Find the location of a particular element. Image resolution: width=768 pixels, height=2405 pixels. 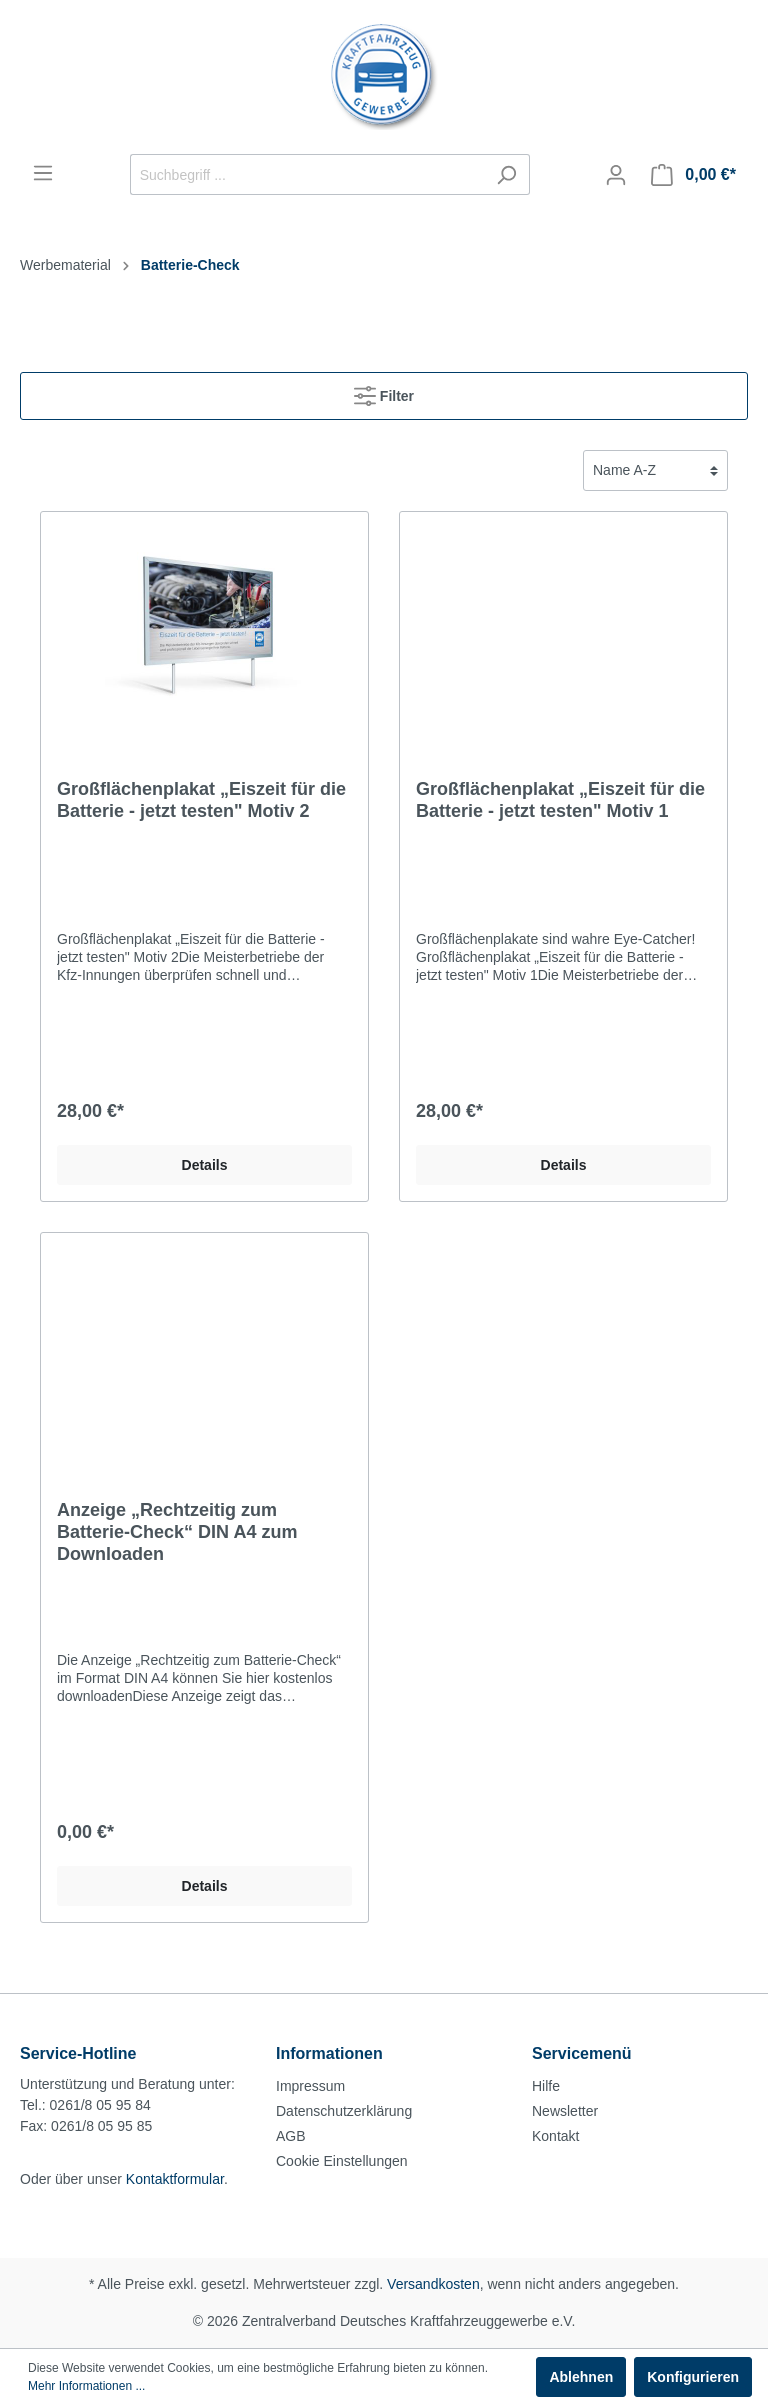

Newsletter is located at coordinates (565, 2111).